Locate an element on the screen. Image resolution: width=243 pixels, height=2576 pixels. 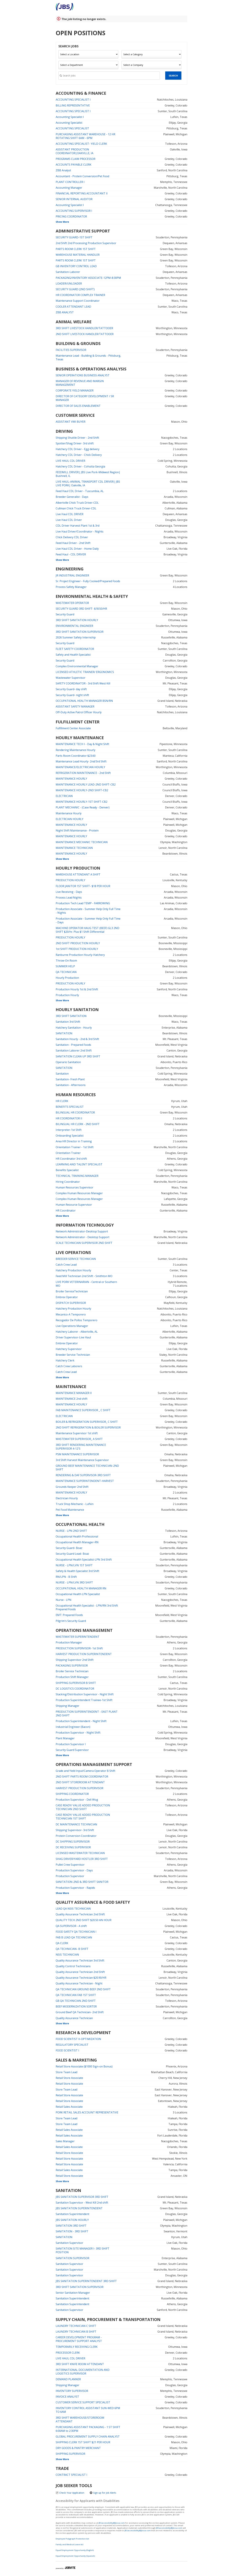
ACCOUNTING SPECIALIST- YIELD CLERK is located at coordinates (81, 144).